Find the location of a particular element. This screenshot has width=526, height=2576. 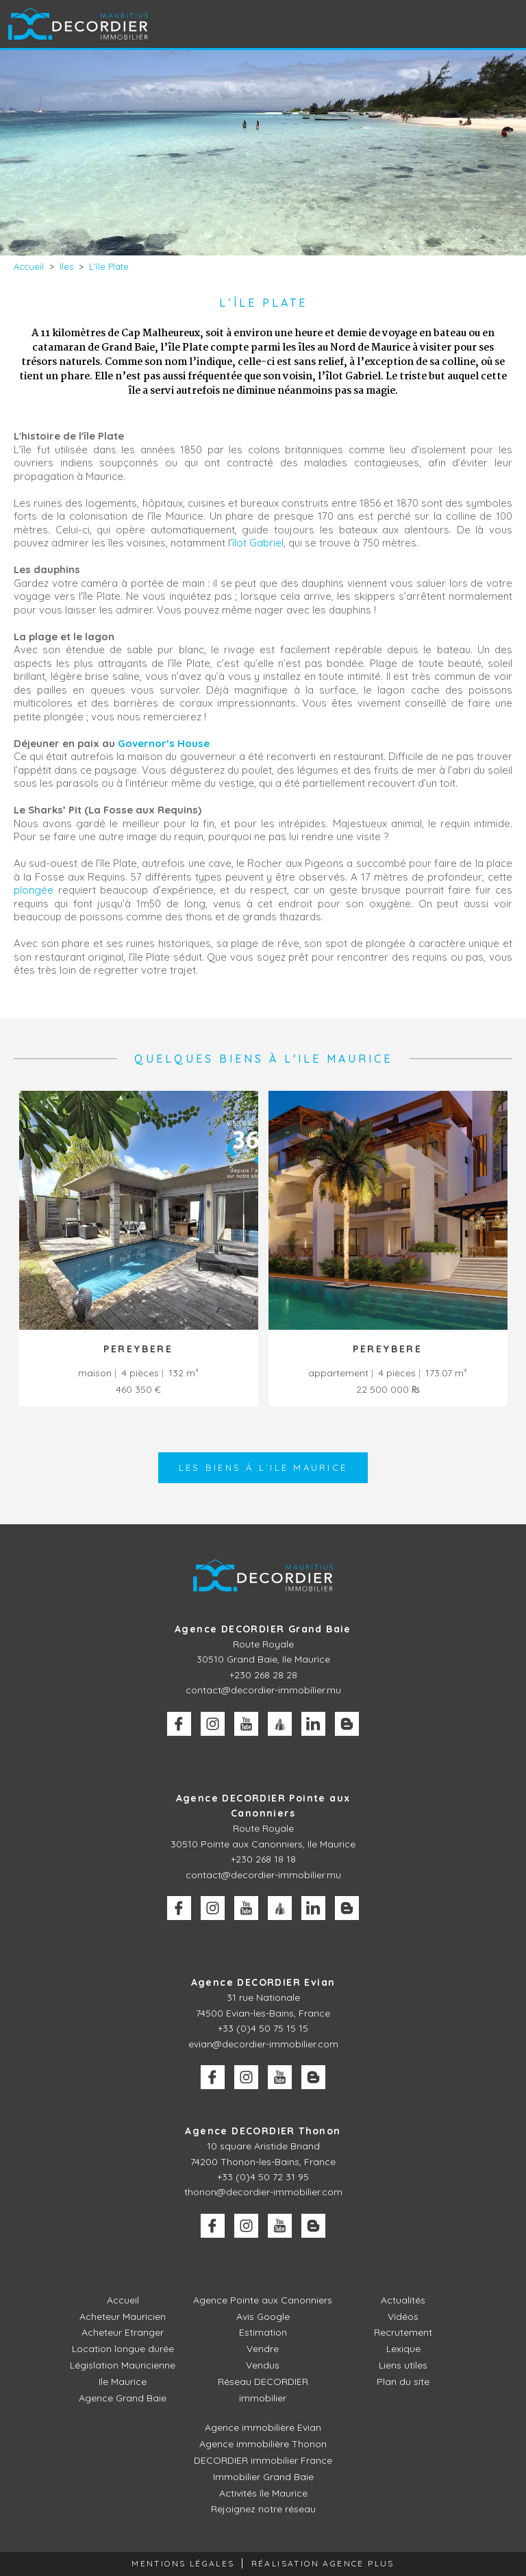

Agence DECORDIER Evian is located at coordinates (263, 1982).